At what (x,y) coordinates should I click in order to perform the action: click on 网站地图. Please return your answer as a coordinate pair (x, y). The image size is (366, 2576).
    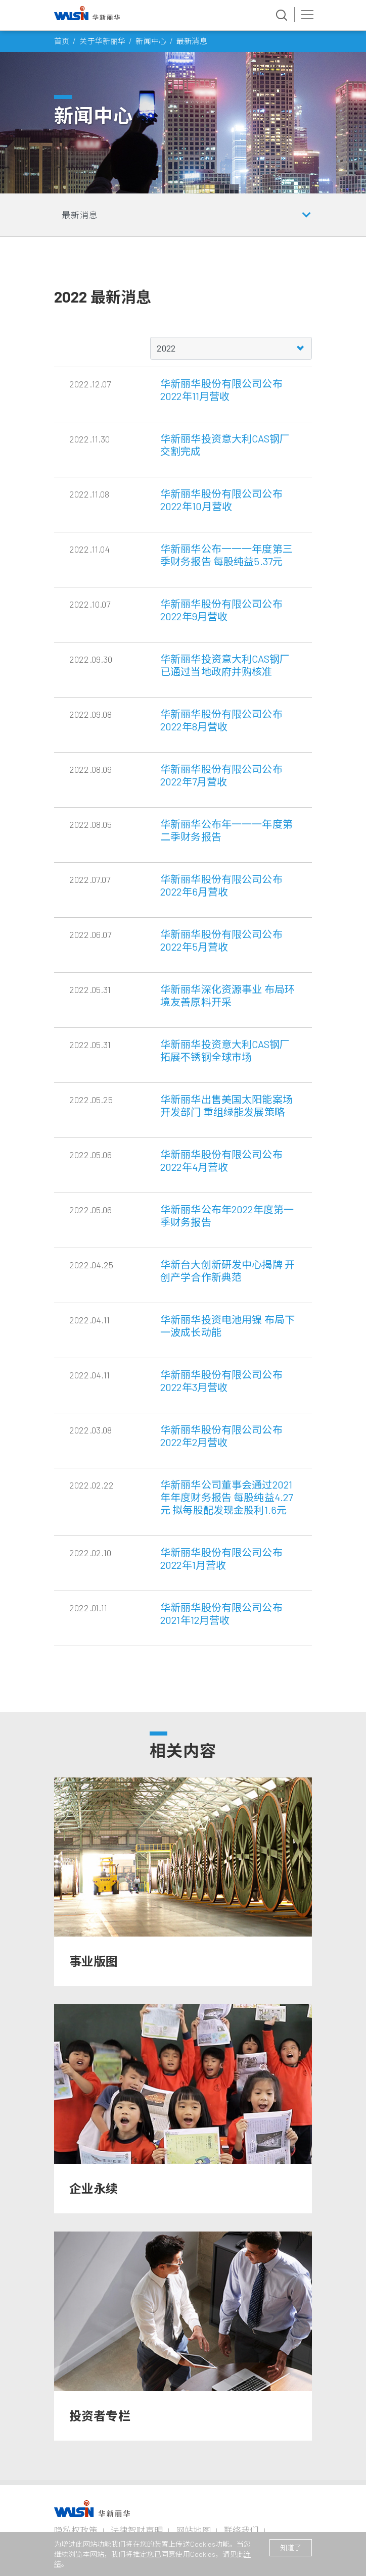
    Looking at the image, I should click on (193, 2530).